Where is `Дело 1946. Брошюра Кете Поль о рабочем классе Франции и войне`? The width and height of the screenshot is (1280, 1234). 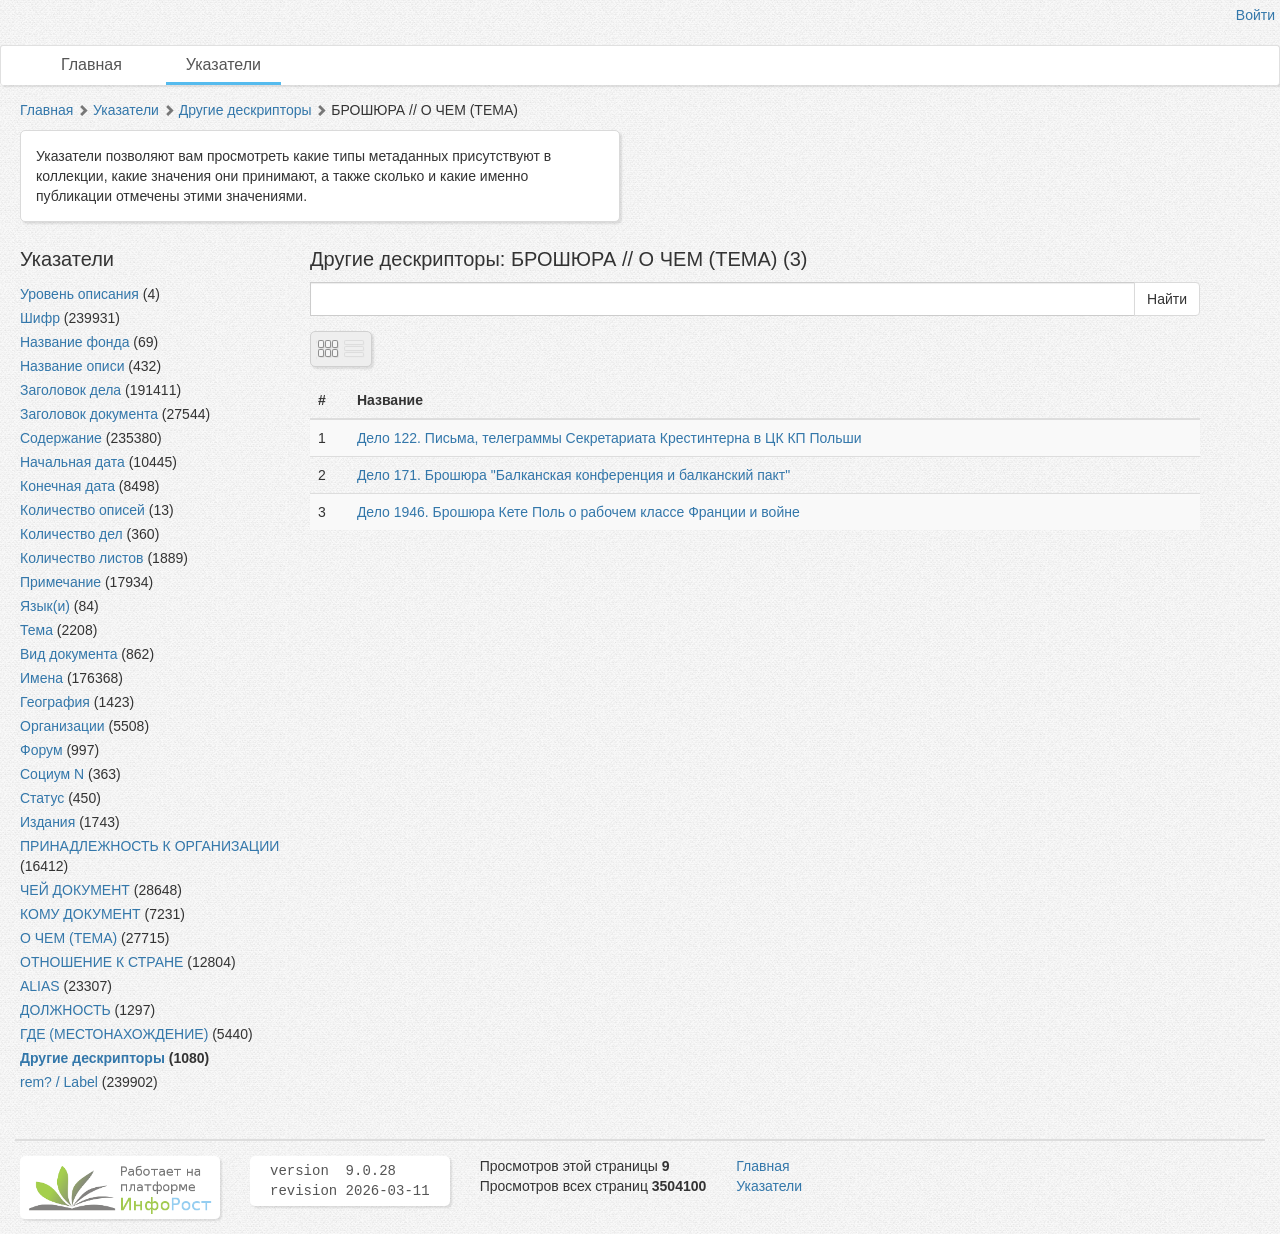 Дело 1946. Брошюра Кете Поль о рабочем классе Франции и войне is located at coordinates (578, 512).